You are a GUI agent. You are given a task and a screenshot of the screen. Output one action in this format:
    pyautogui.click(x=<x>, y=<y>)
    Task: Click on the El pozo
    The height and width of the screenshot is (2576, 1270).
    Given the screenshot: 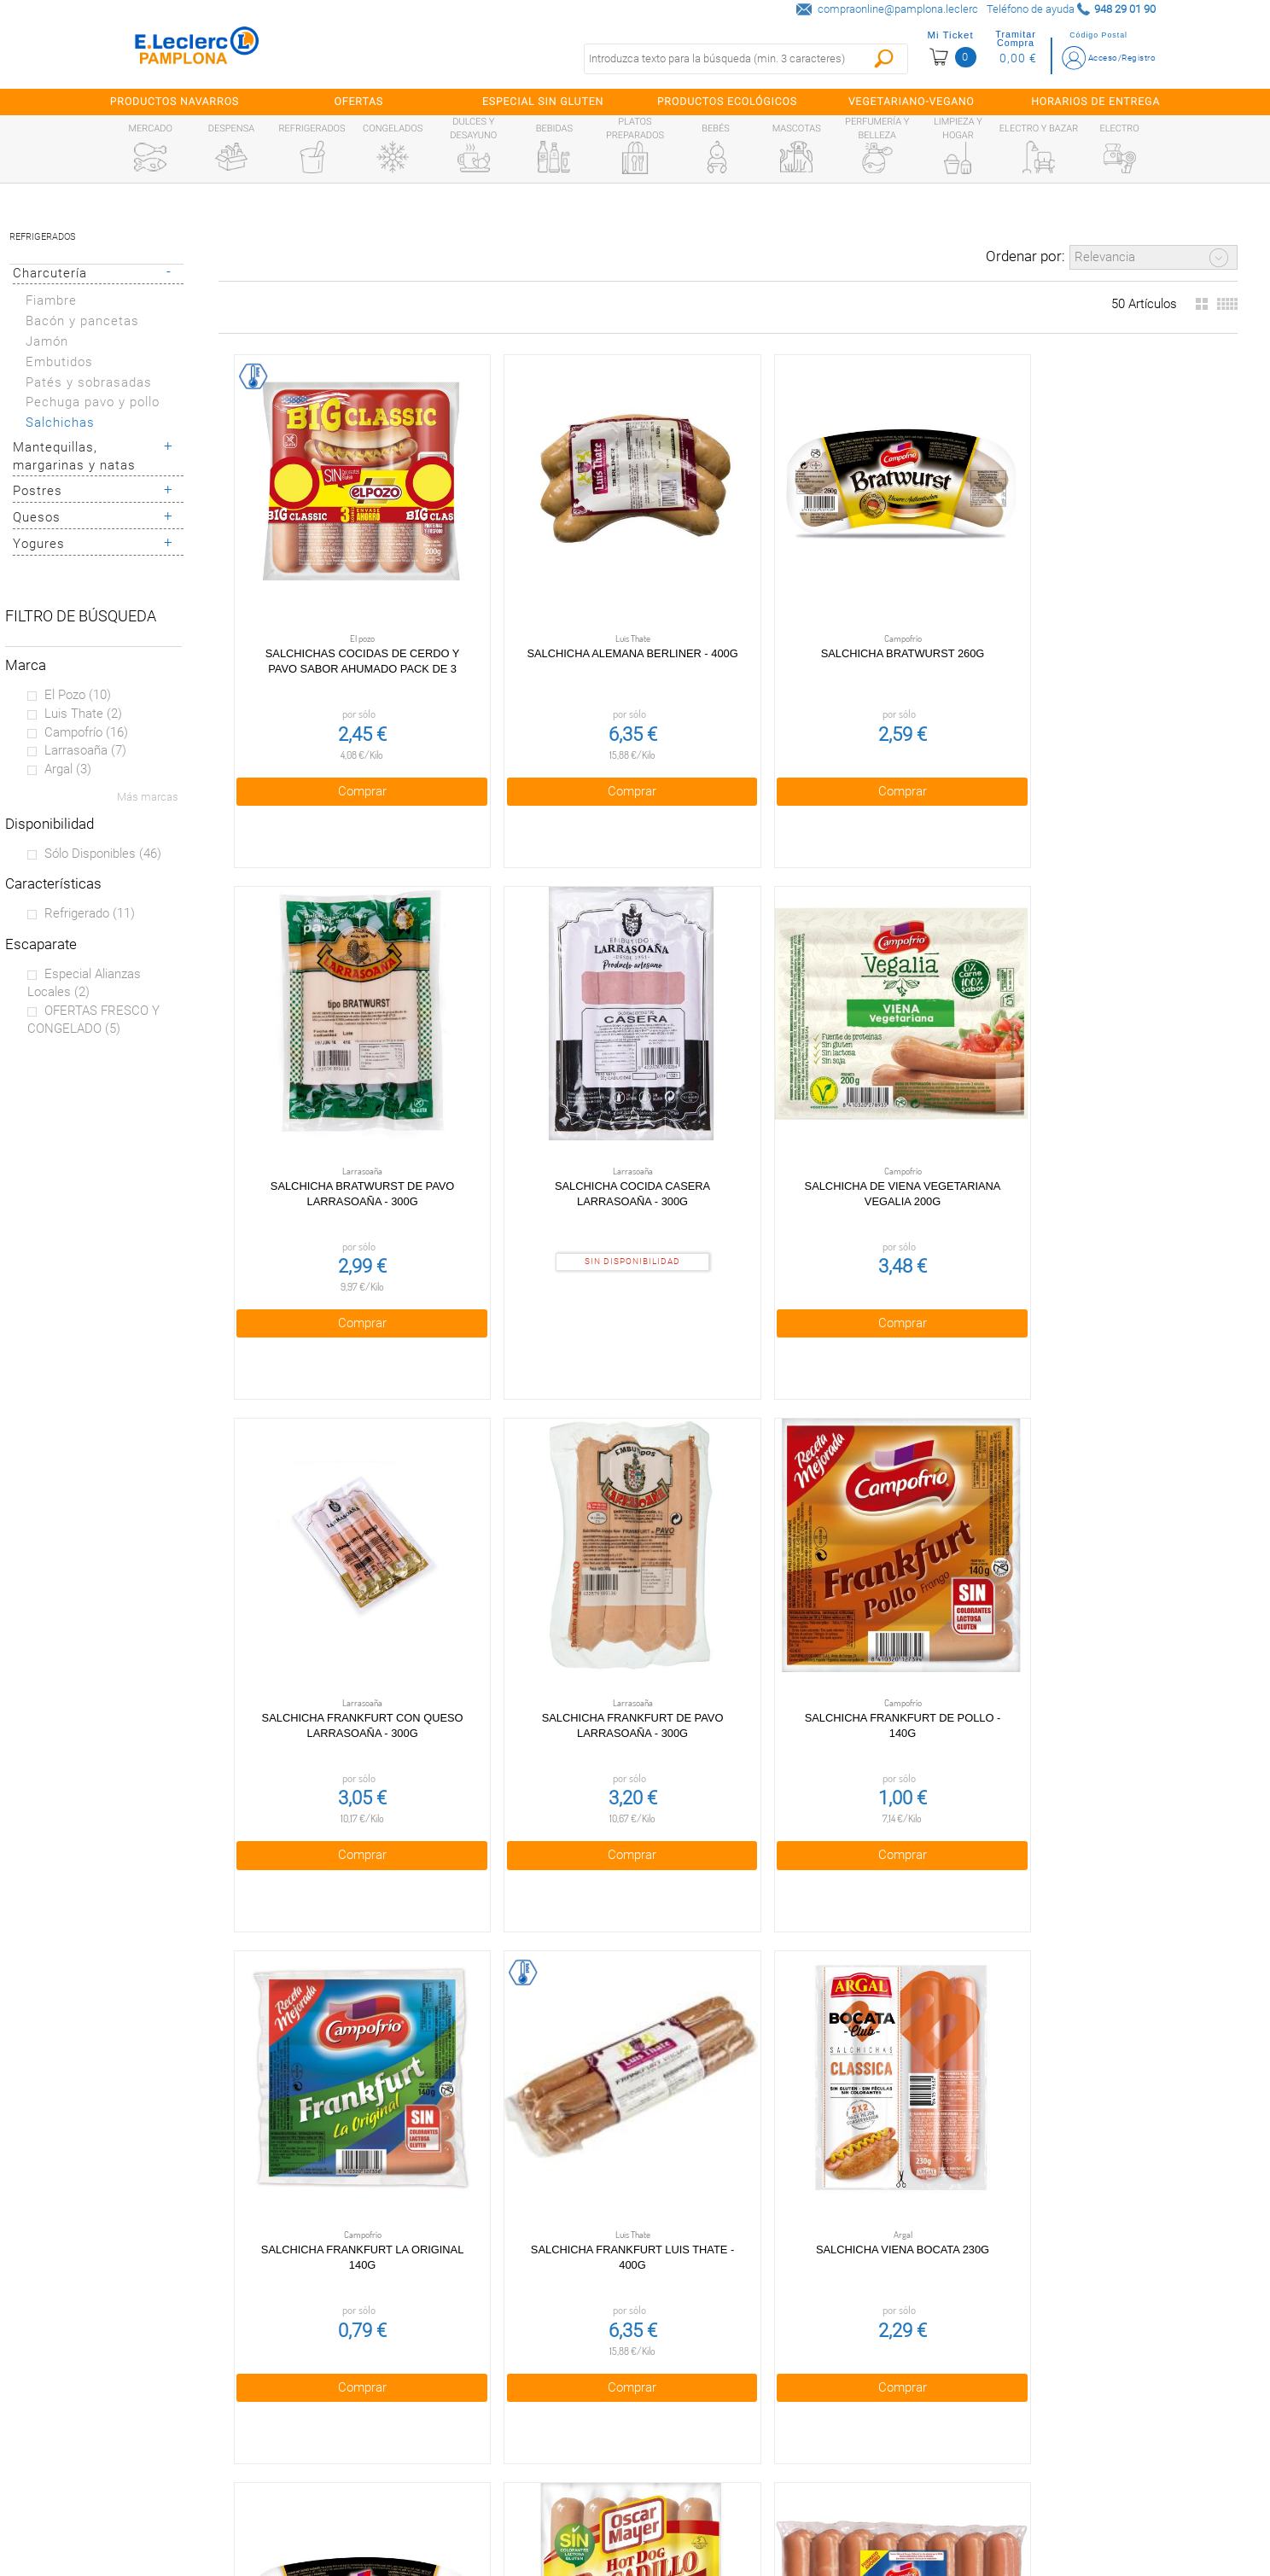 What is the action you would take?
    pyautogui.click(x=77, y=694)
    